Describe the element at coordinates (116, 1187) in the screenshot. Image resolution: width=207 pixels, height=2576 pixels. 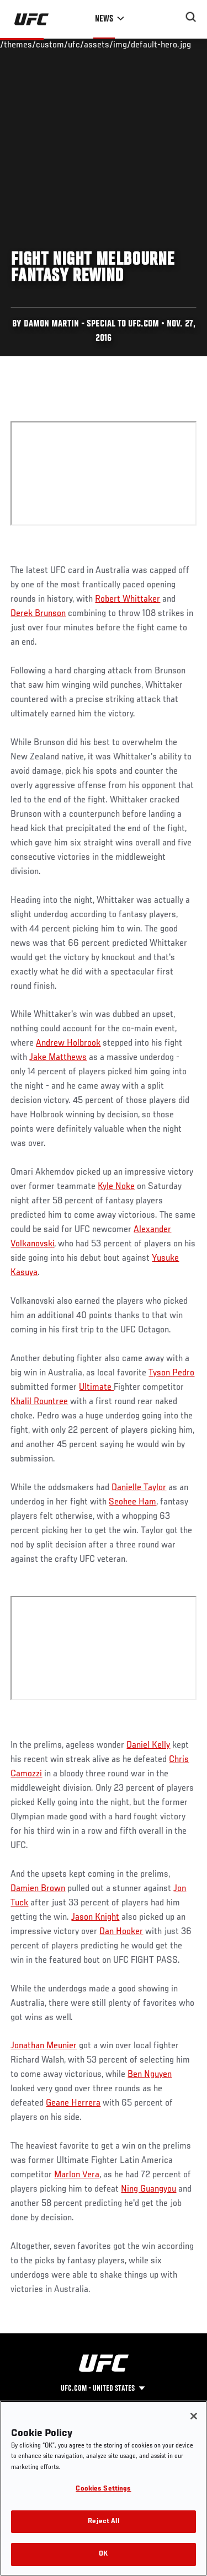
I see `Kyle Noke` at that location.